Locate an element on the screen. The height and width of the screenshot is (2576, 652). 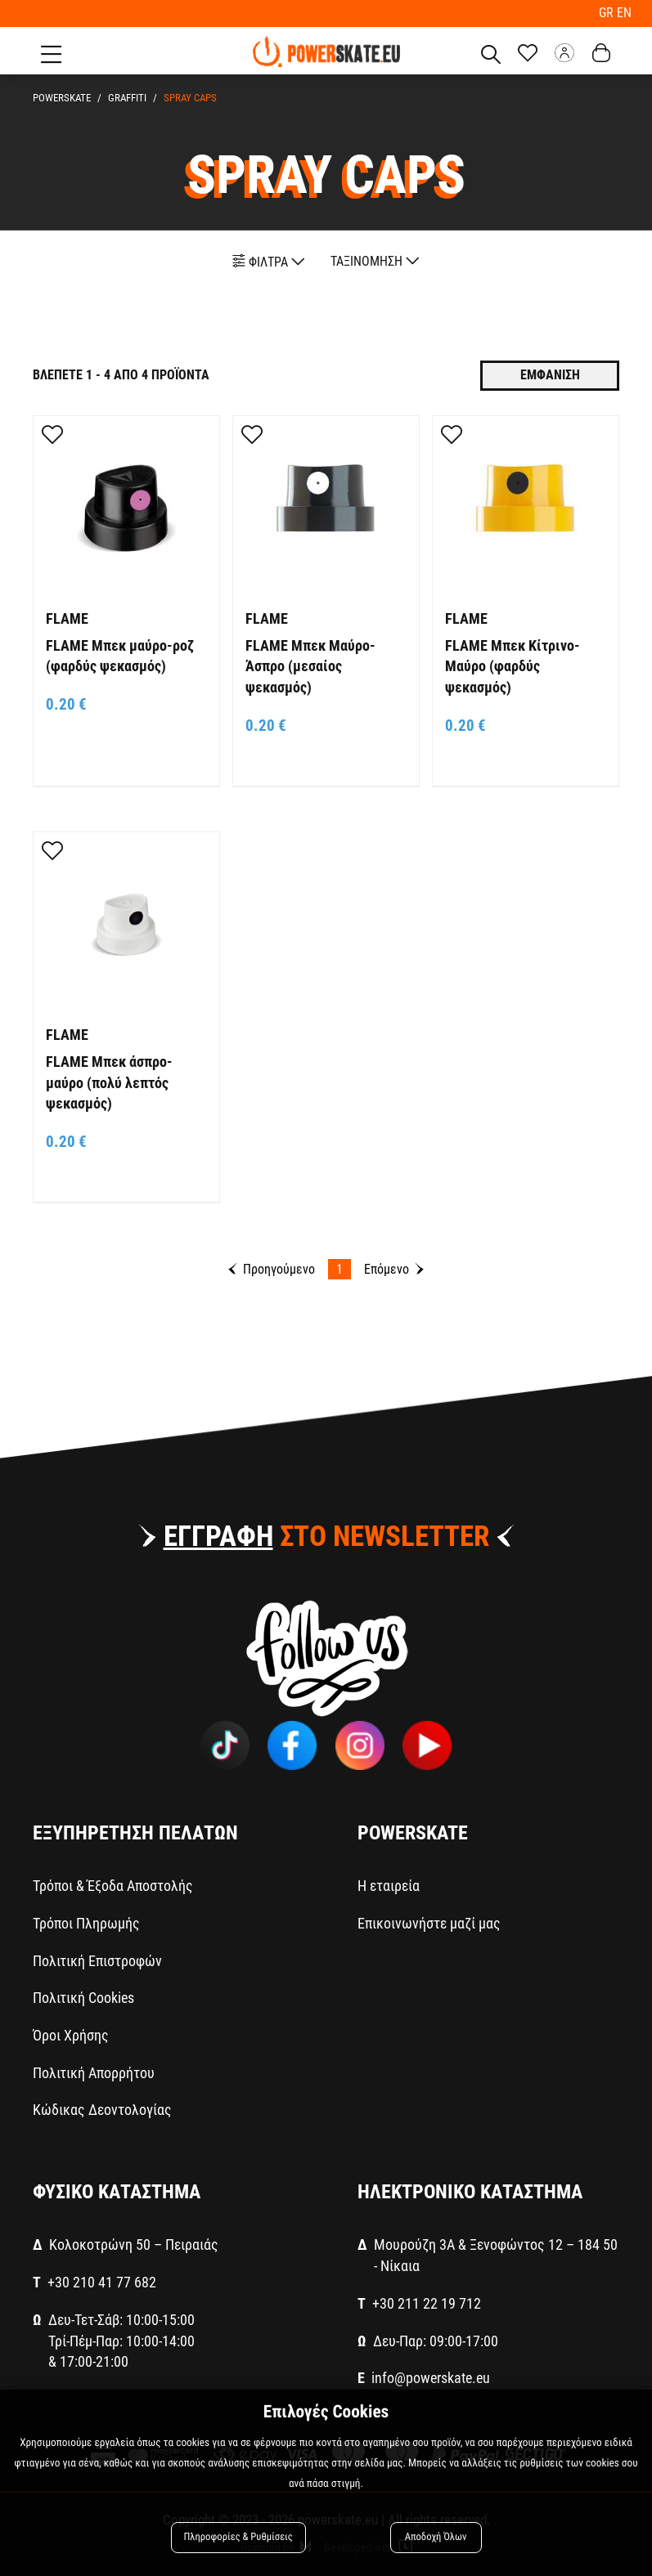
+30 210 41 77 682 is located at coordinates (101, 2282).